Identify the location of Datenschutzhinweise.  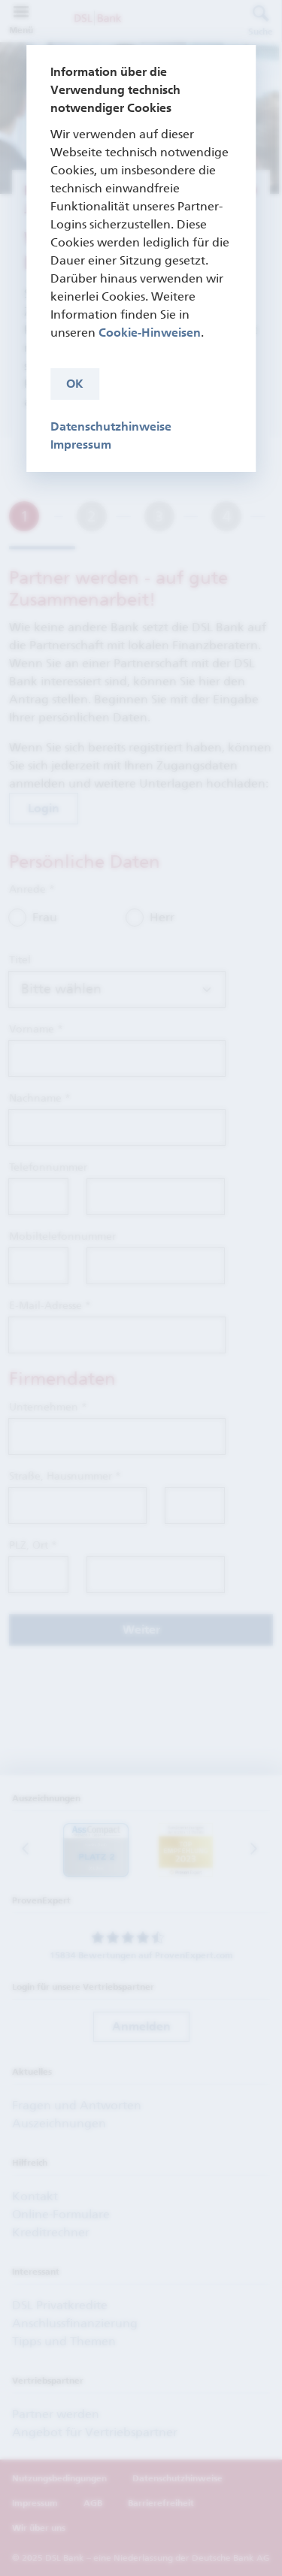
(110, 426).